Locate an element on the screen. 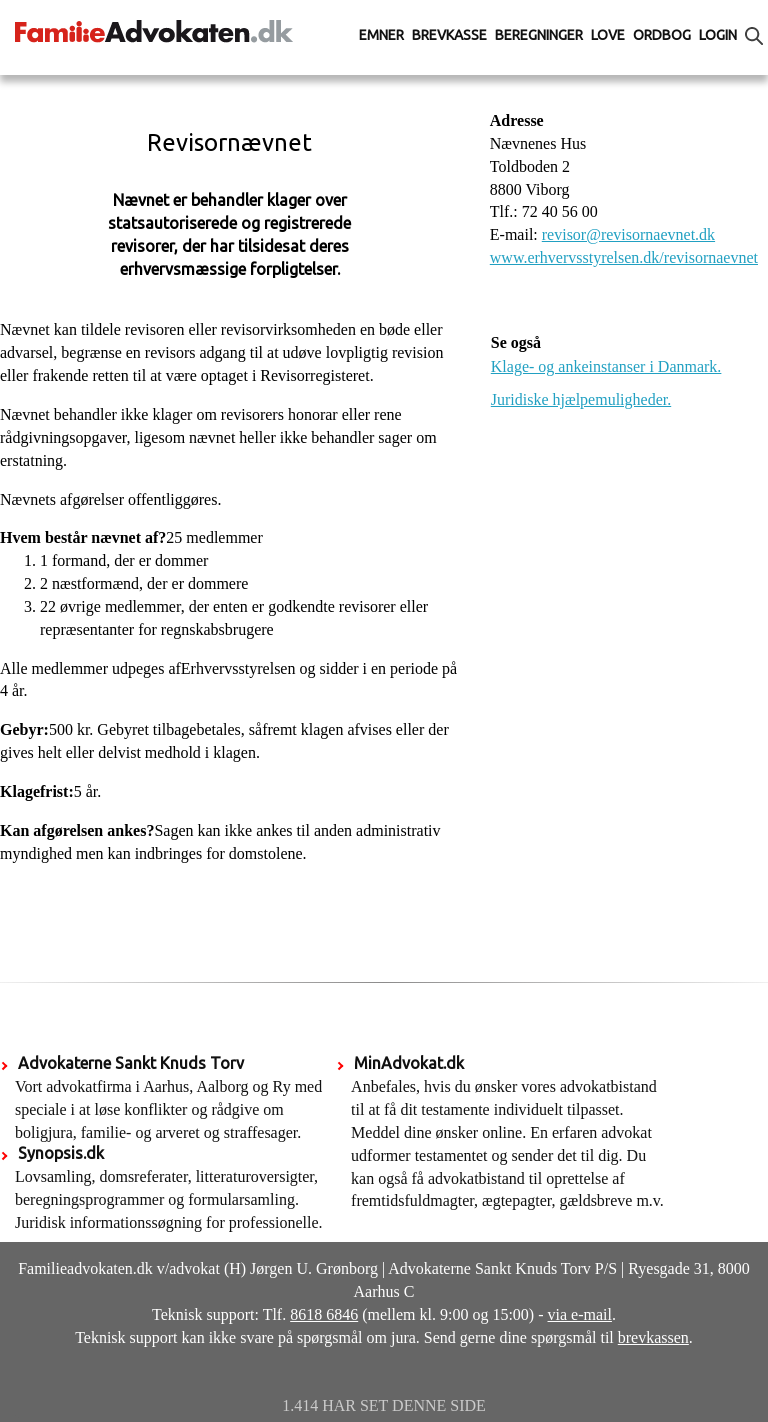 This screenshot has width=768, height=1422. via e-mail is located at coordinates (580, 1314).